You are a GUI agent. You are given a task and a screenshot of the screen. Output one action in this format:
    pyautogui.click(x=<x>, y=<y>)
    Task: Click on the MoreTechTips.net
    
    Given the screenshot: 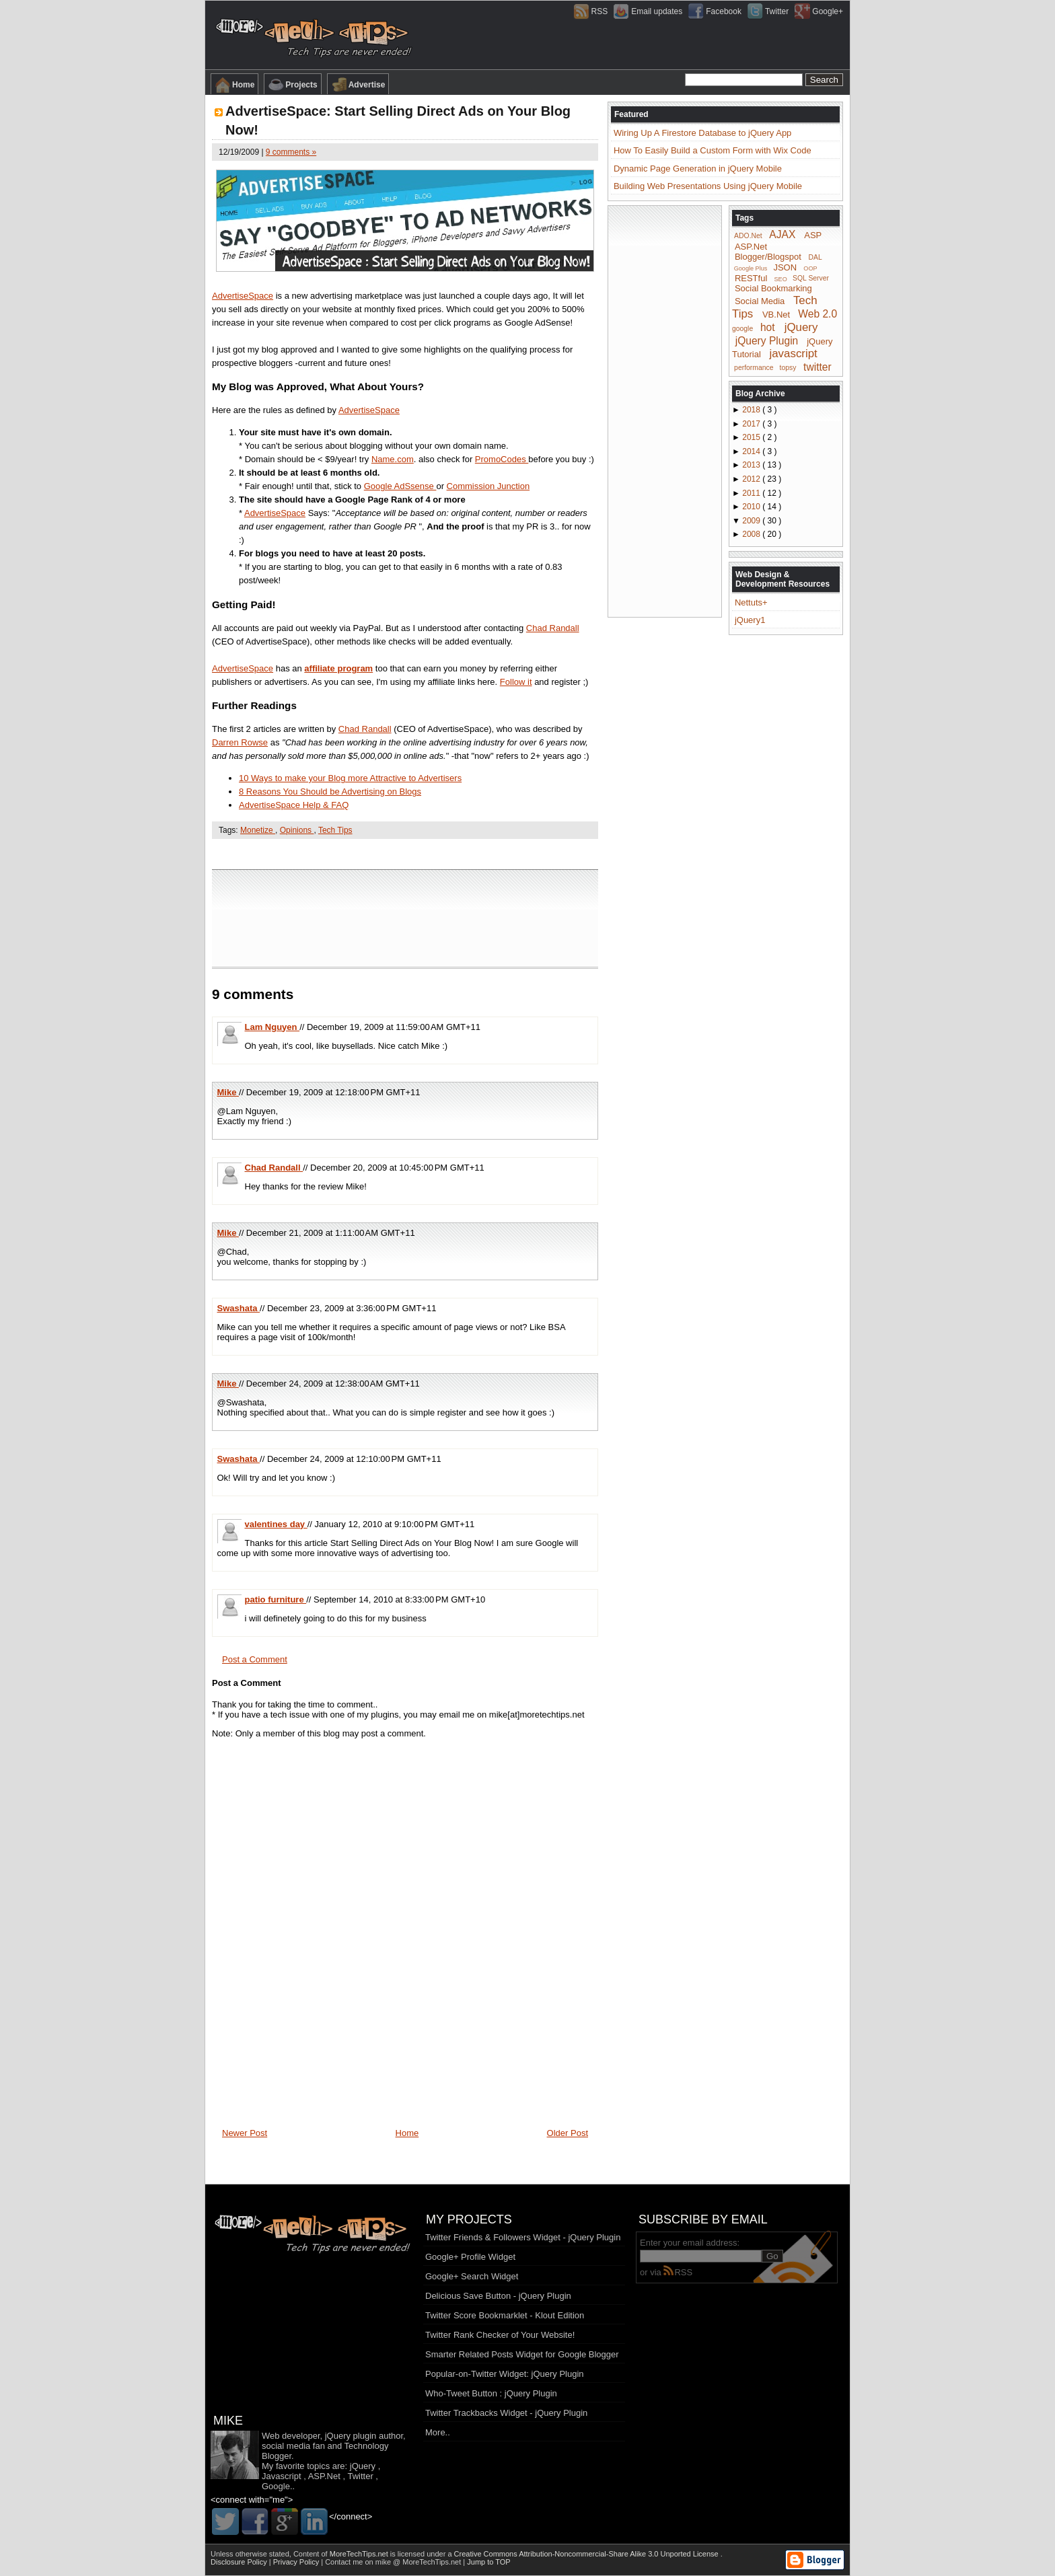 What is the action you would take?
    pyautogui.click(x=360, y=2554)
    